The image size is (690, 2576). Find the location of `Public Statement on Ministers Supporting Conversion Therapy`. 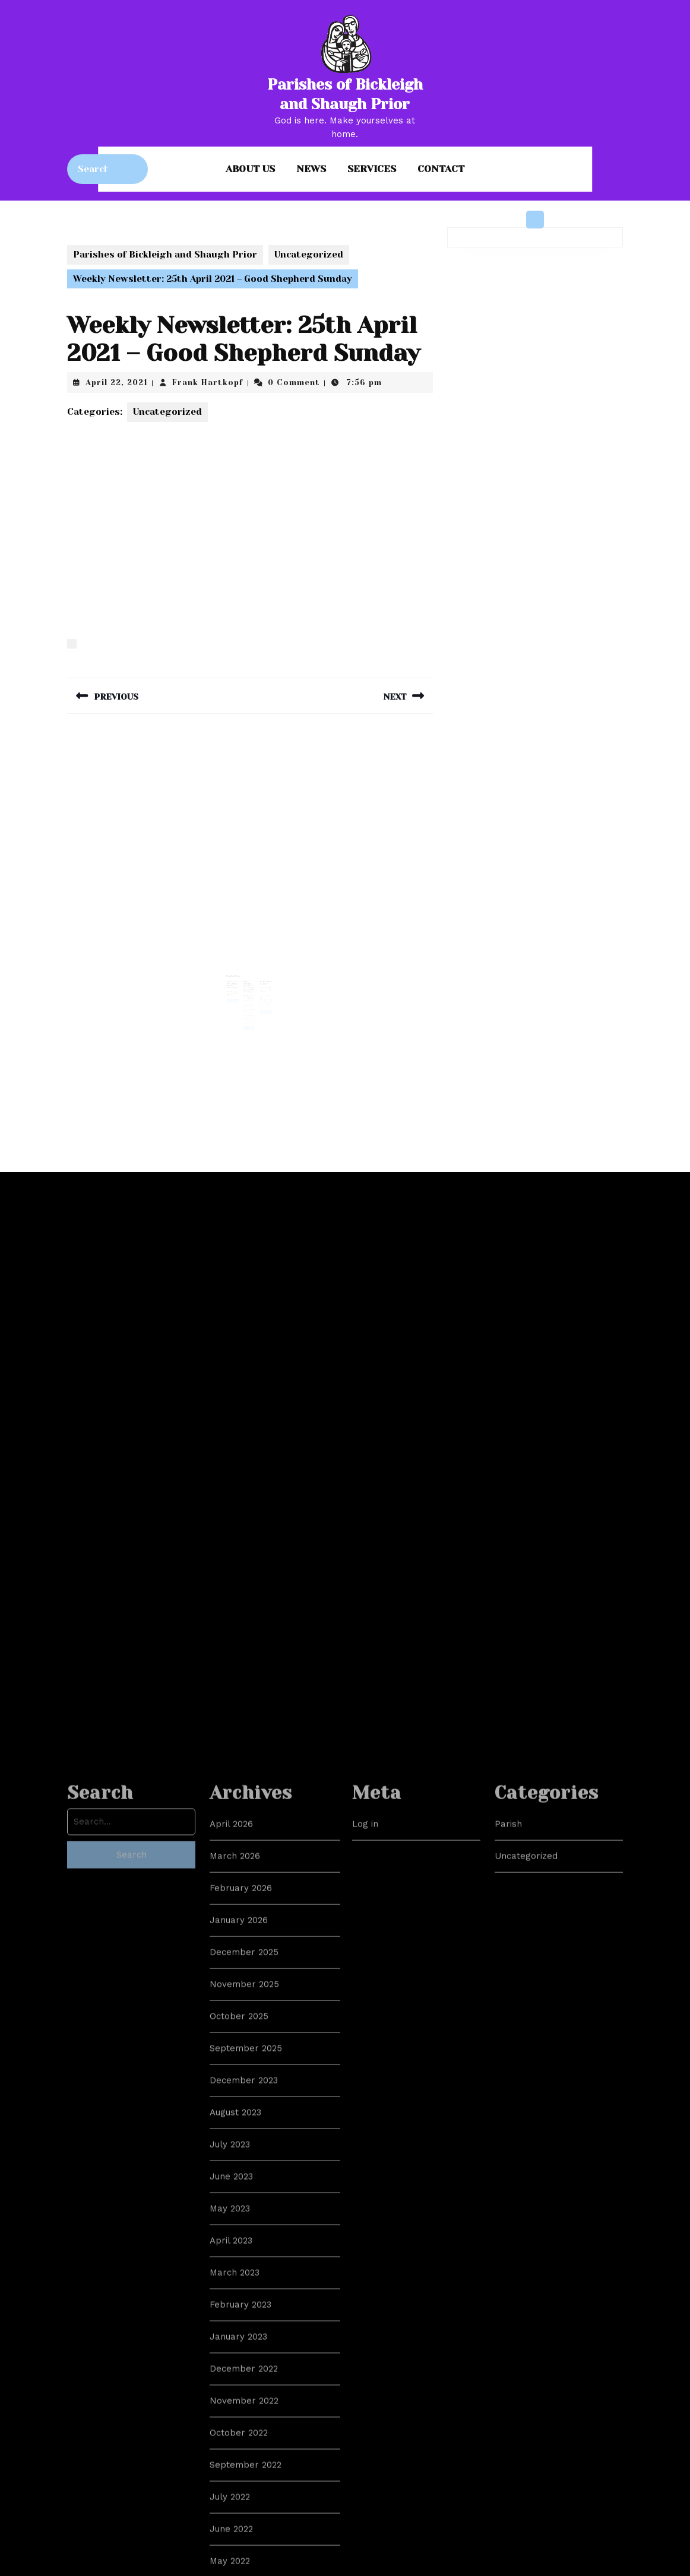

Public Statement on Ministers Supporting Conversion Therapy is located at coordinates (250, 982).